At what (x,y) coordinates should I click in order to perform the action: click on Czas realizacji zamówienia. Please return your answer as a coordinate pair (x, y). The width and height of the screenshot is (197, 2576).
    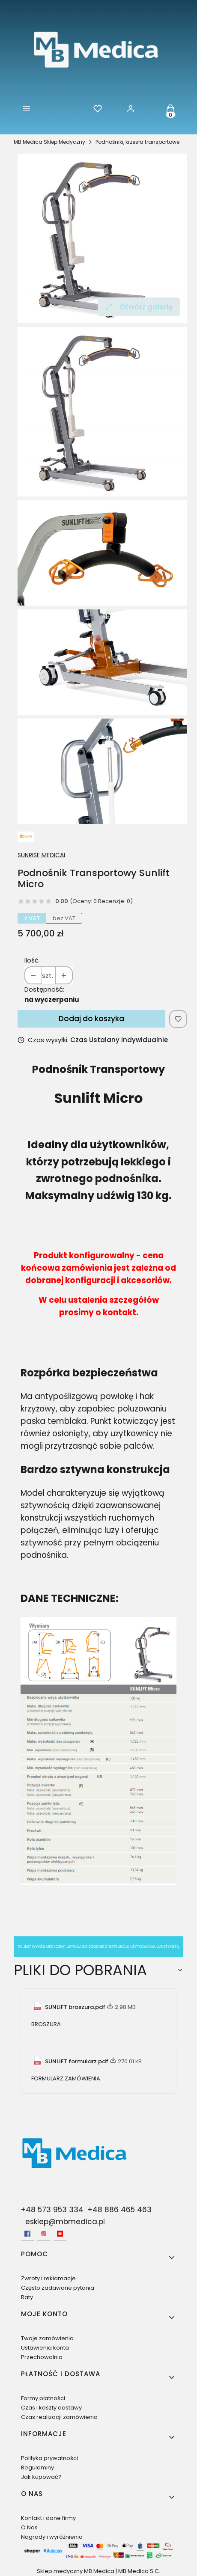
    Looking at the image, I should click on (59, 2417).